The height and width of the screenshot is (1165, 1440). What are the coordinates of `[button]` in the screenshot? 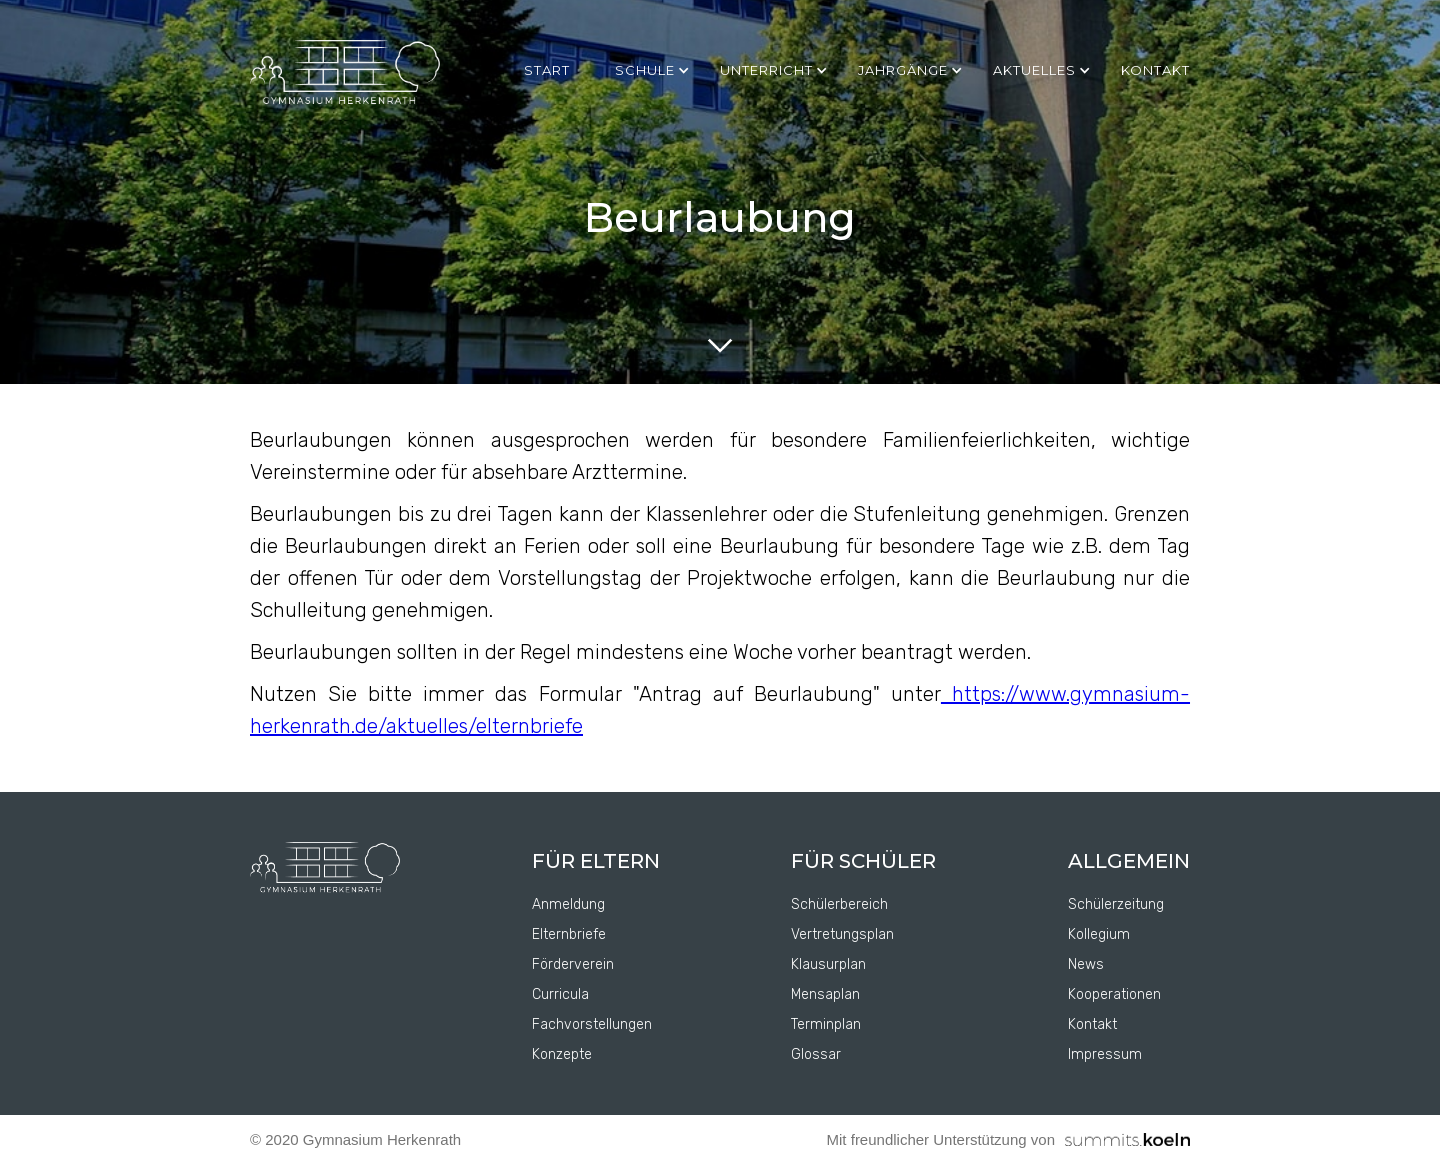 It's located at (657, 70).